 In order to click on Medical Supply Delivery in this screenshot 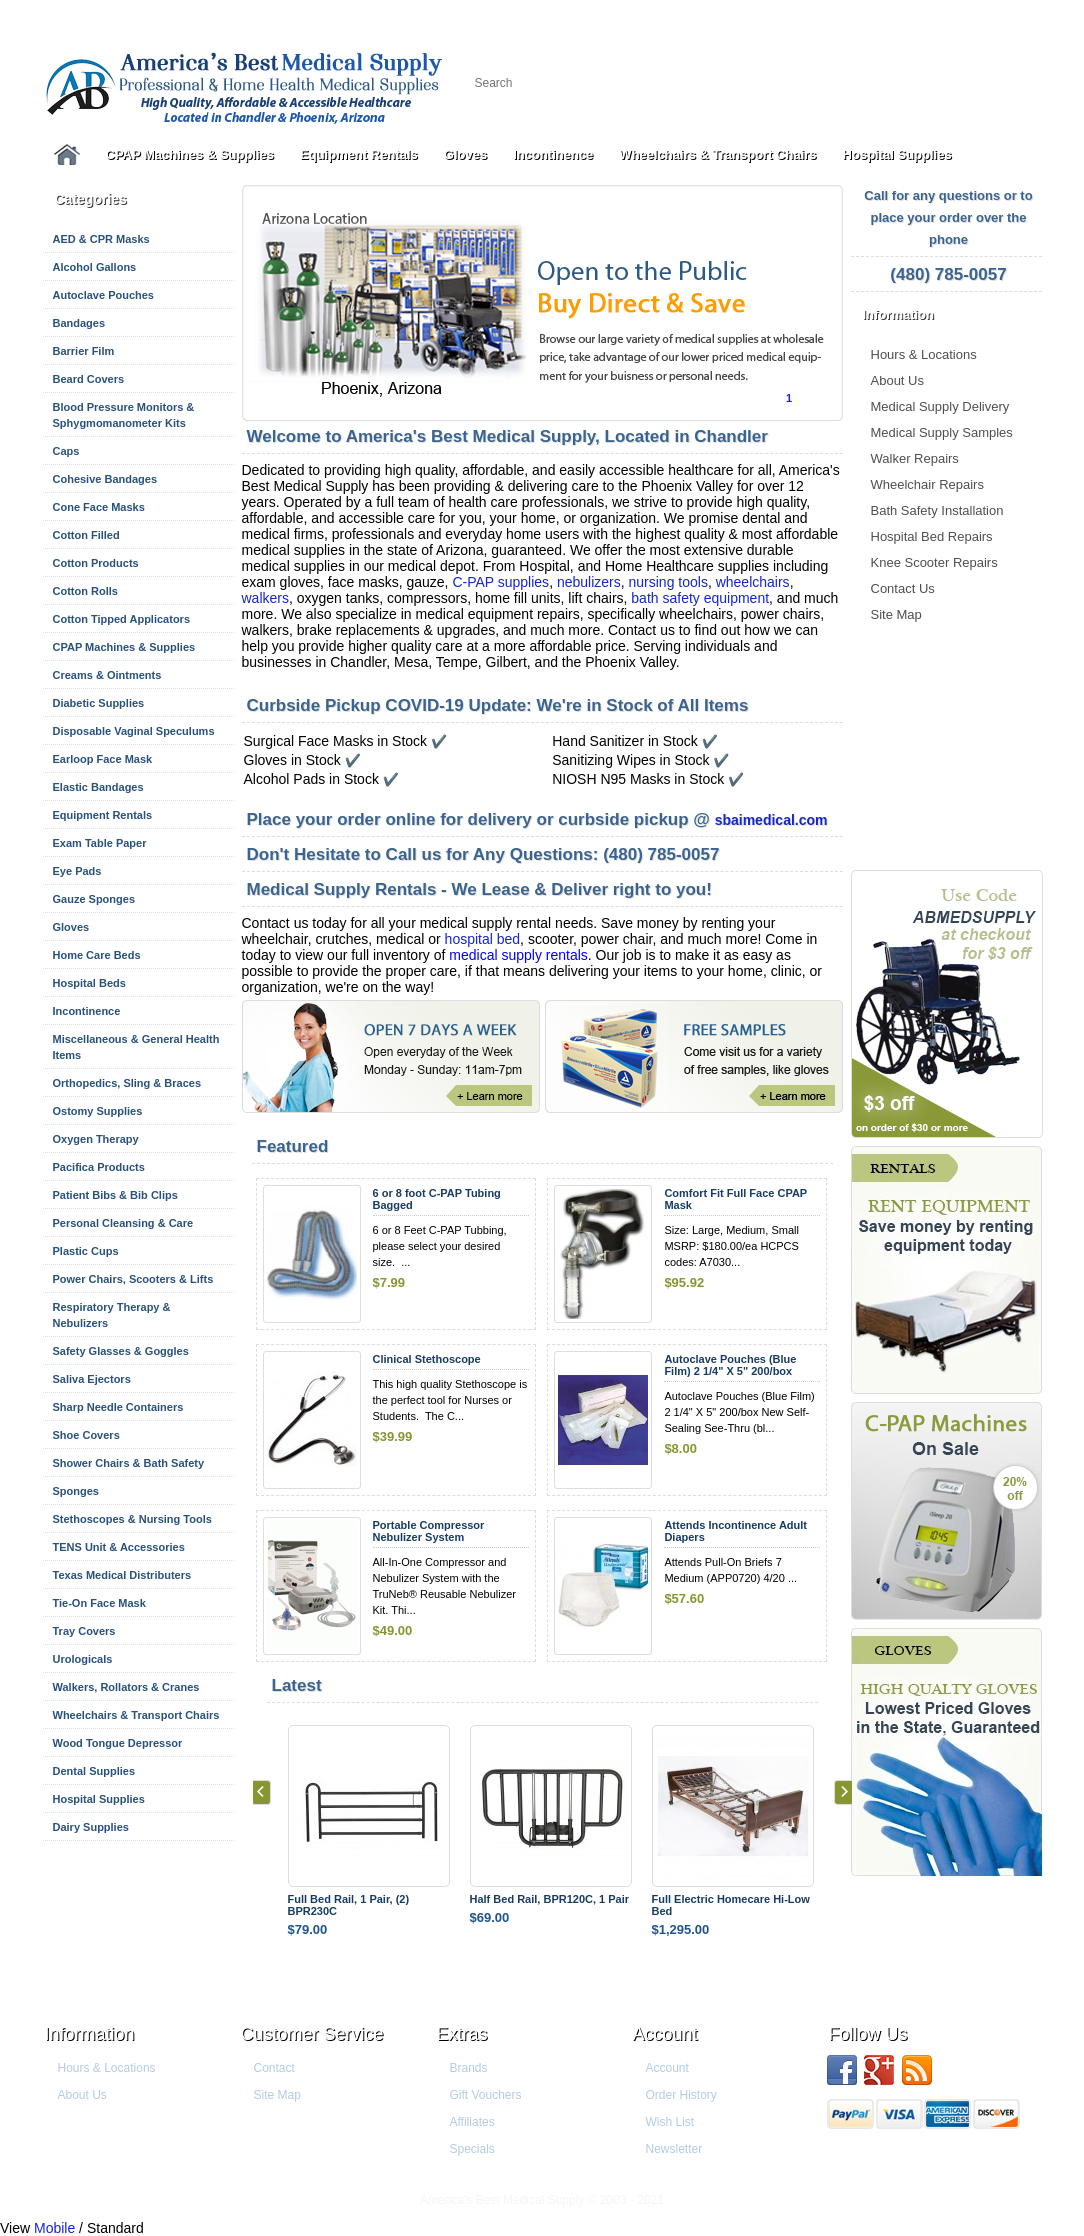, I will do `click(940, 406)`.